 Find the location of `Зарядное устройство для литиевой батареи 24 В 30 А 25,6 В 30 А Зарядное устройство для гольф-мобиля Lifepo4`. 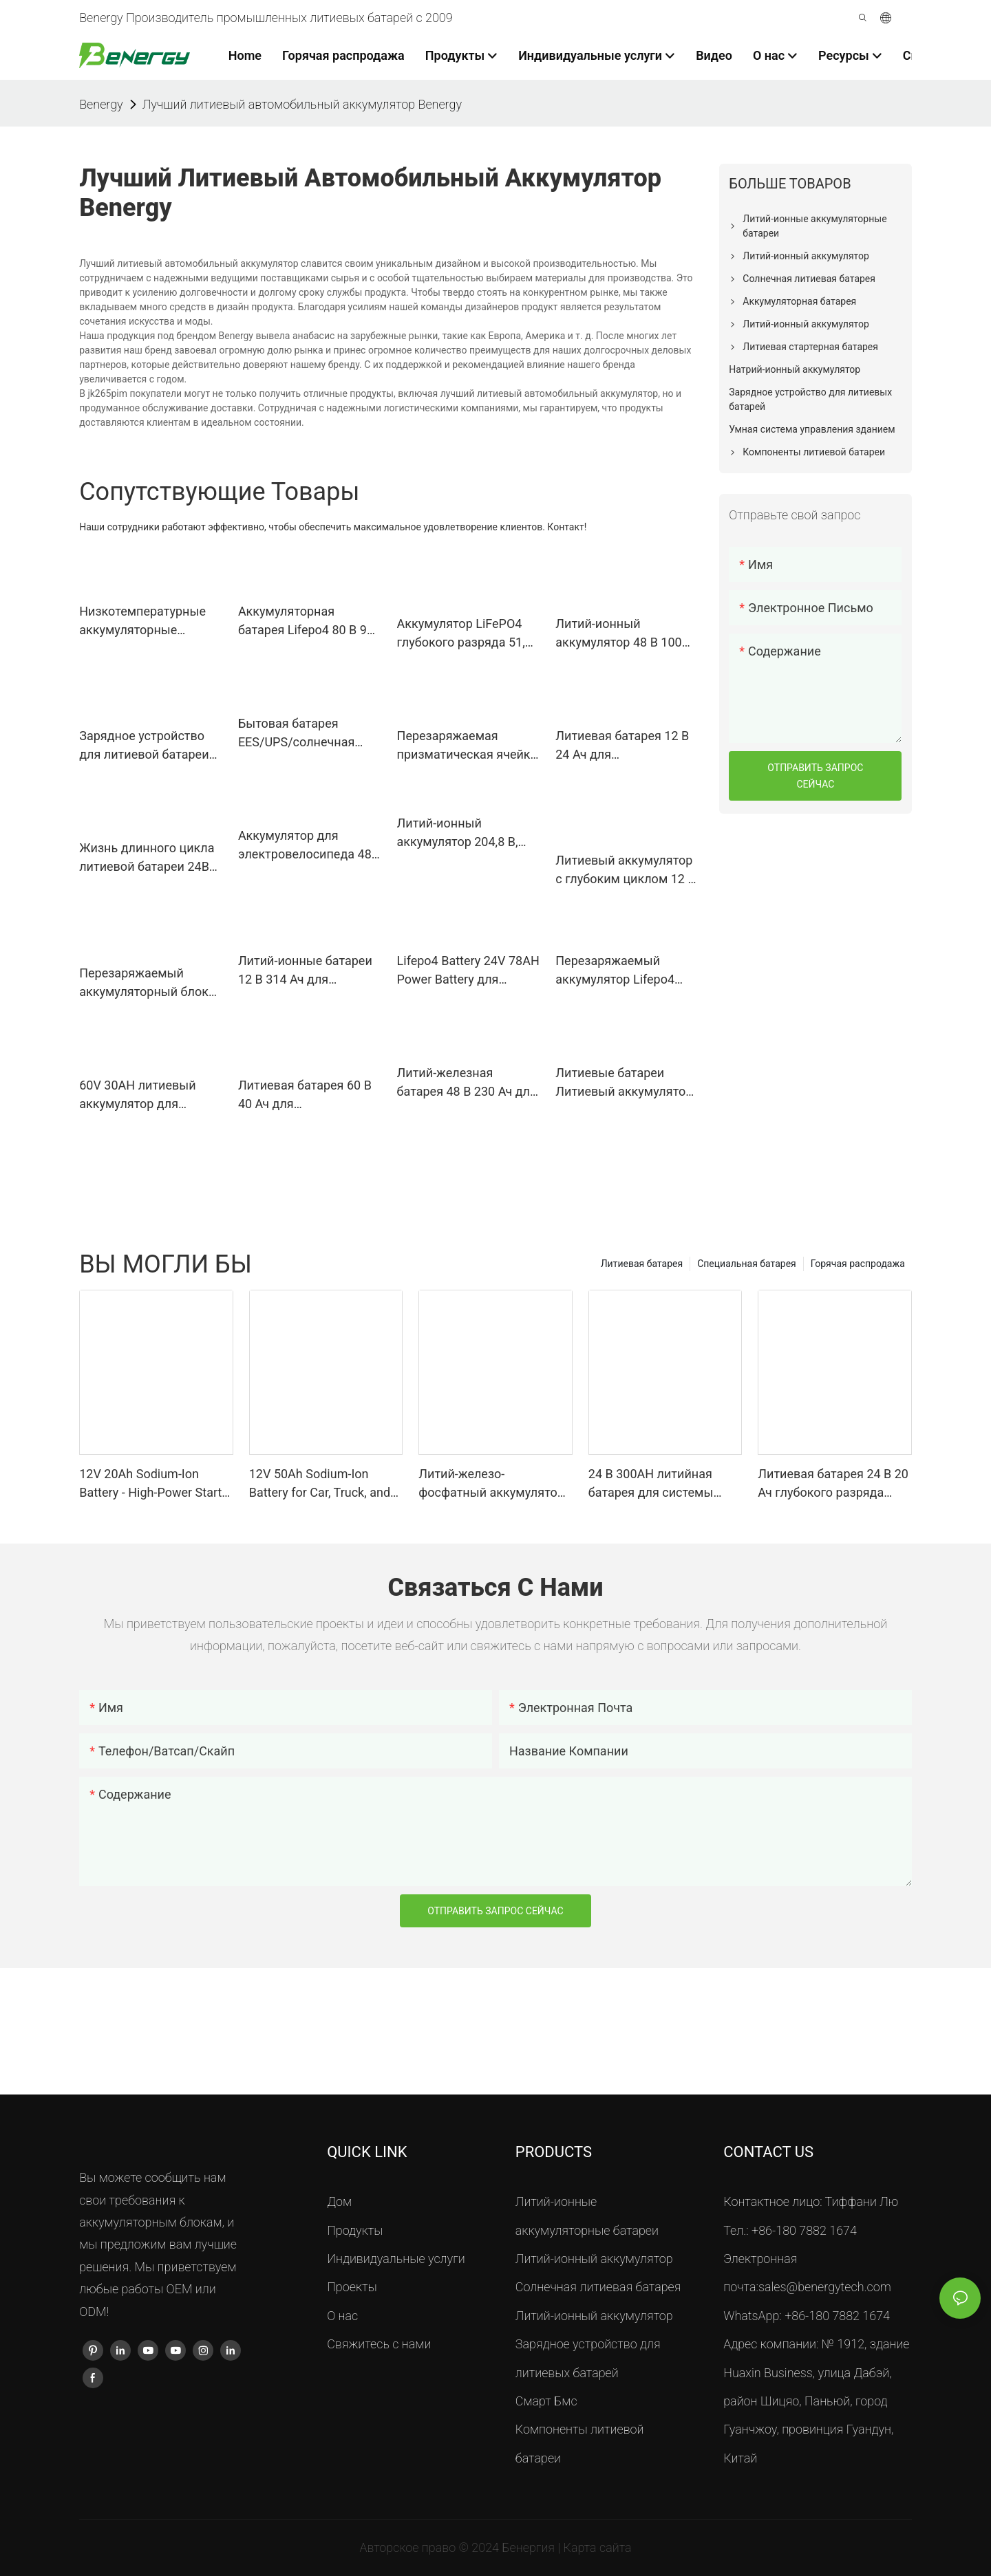

Зарядное устройство для литиевой батареи 24 В 30 А 25,6 В 30 А Зарядное устройство для гольф-мобиля Lifepo4 is located at coordinates (144, 746).